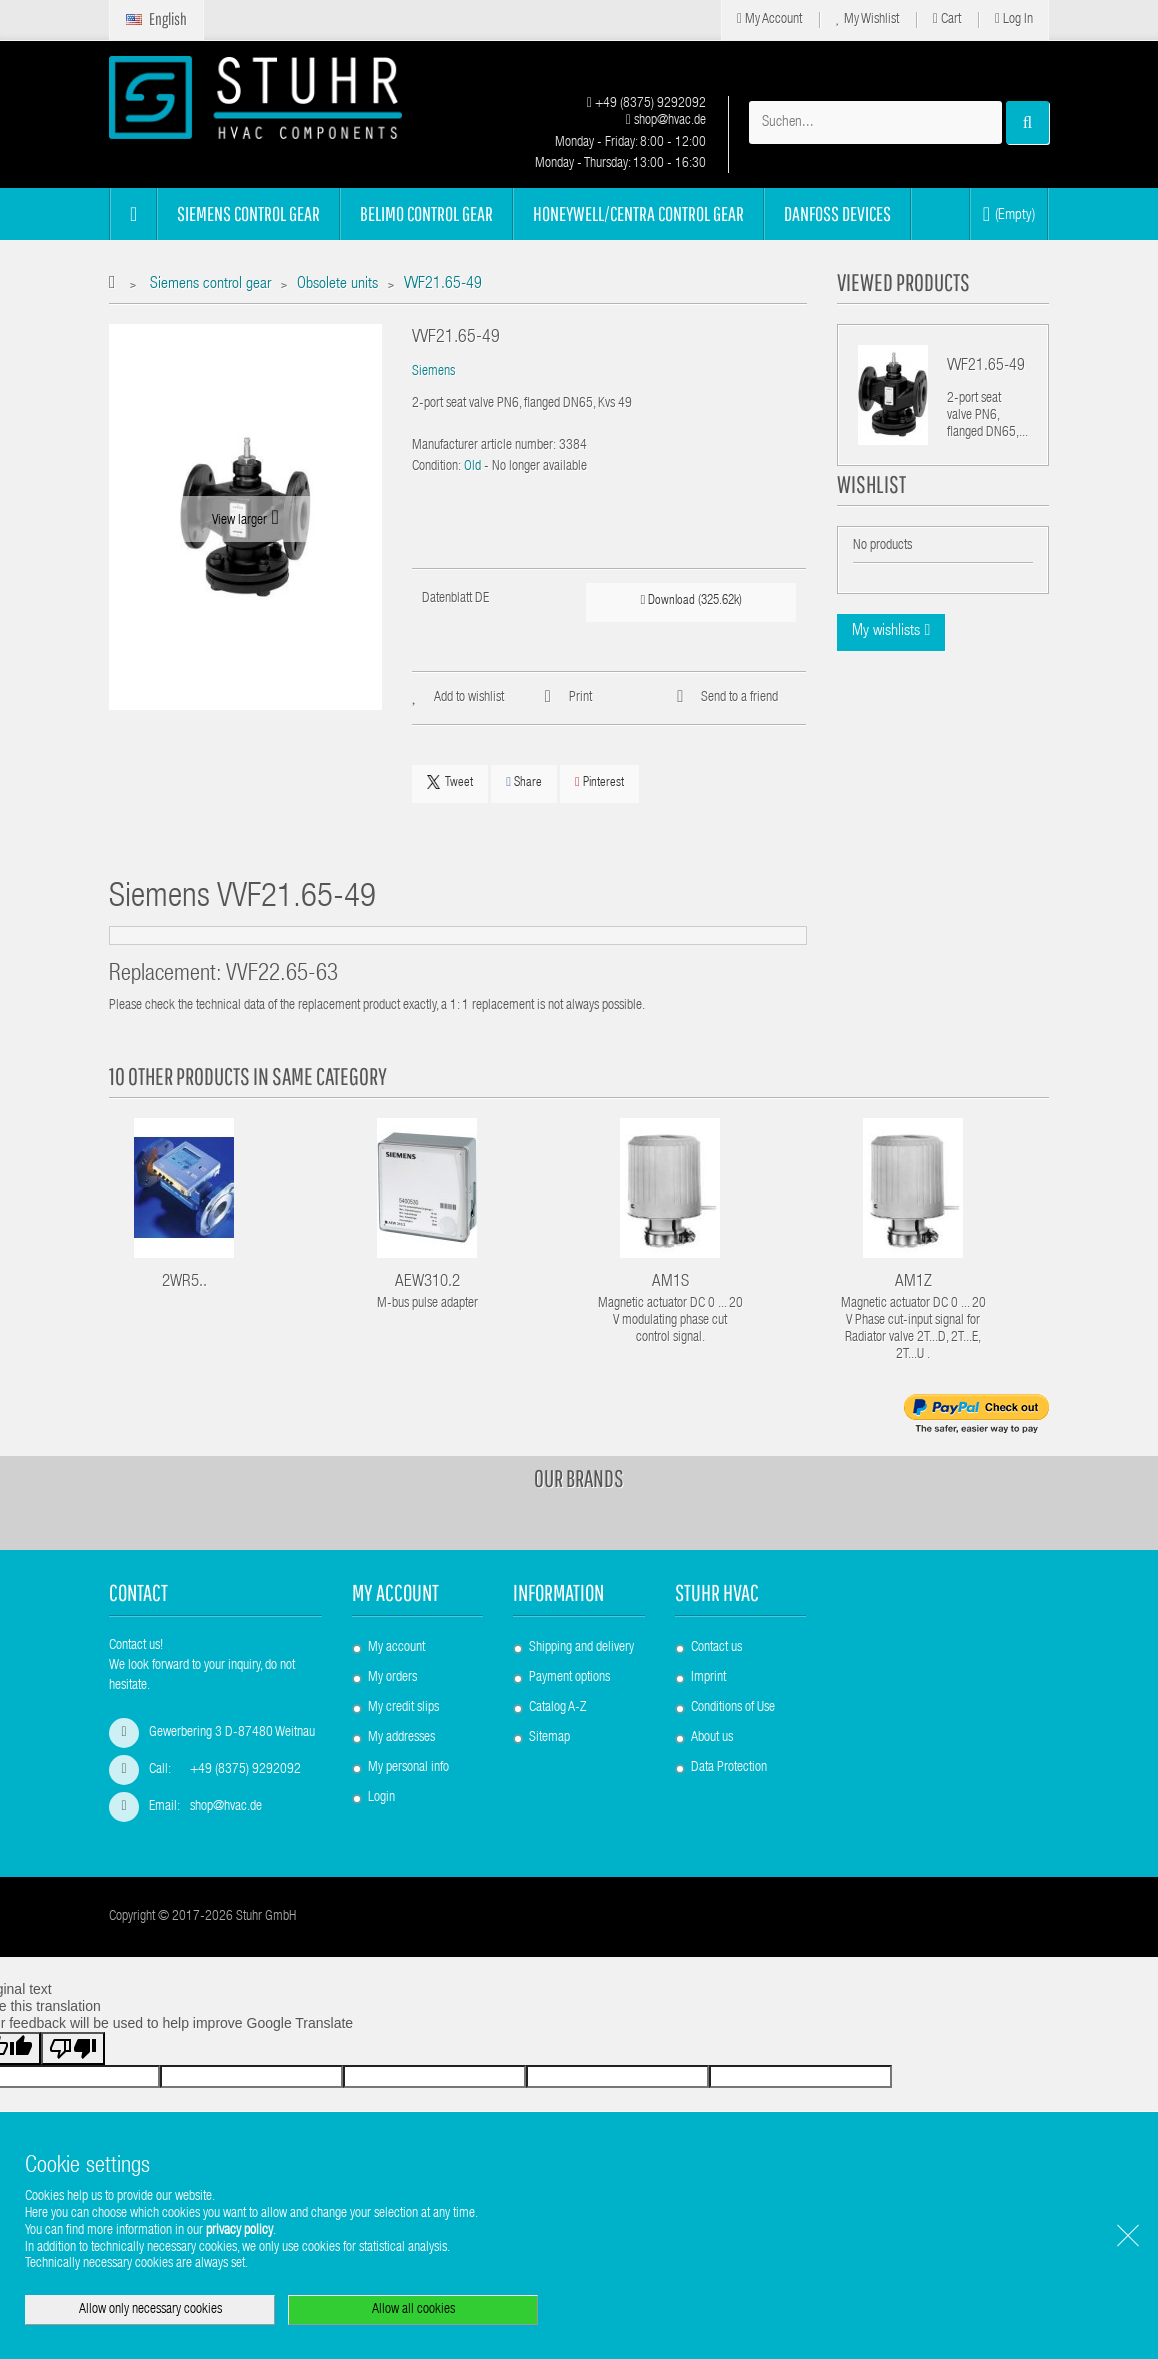  Describe the element at coordinates (646, 104) in the screenshot. I see `+49 (8375) 9292092` at that location.